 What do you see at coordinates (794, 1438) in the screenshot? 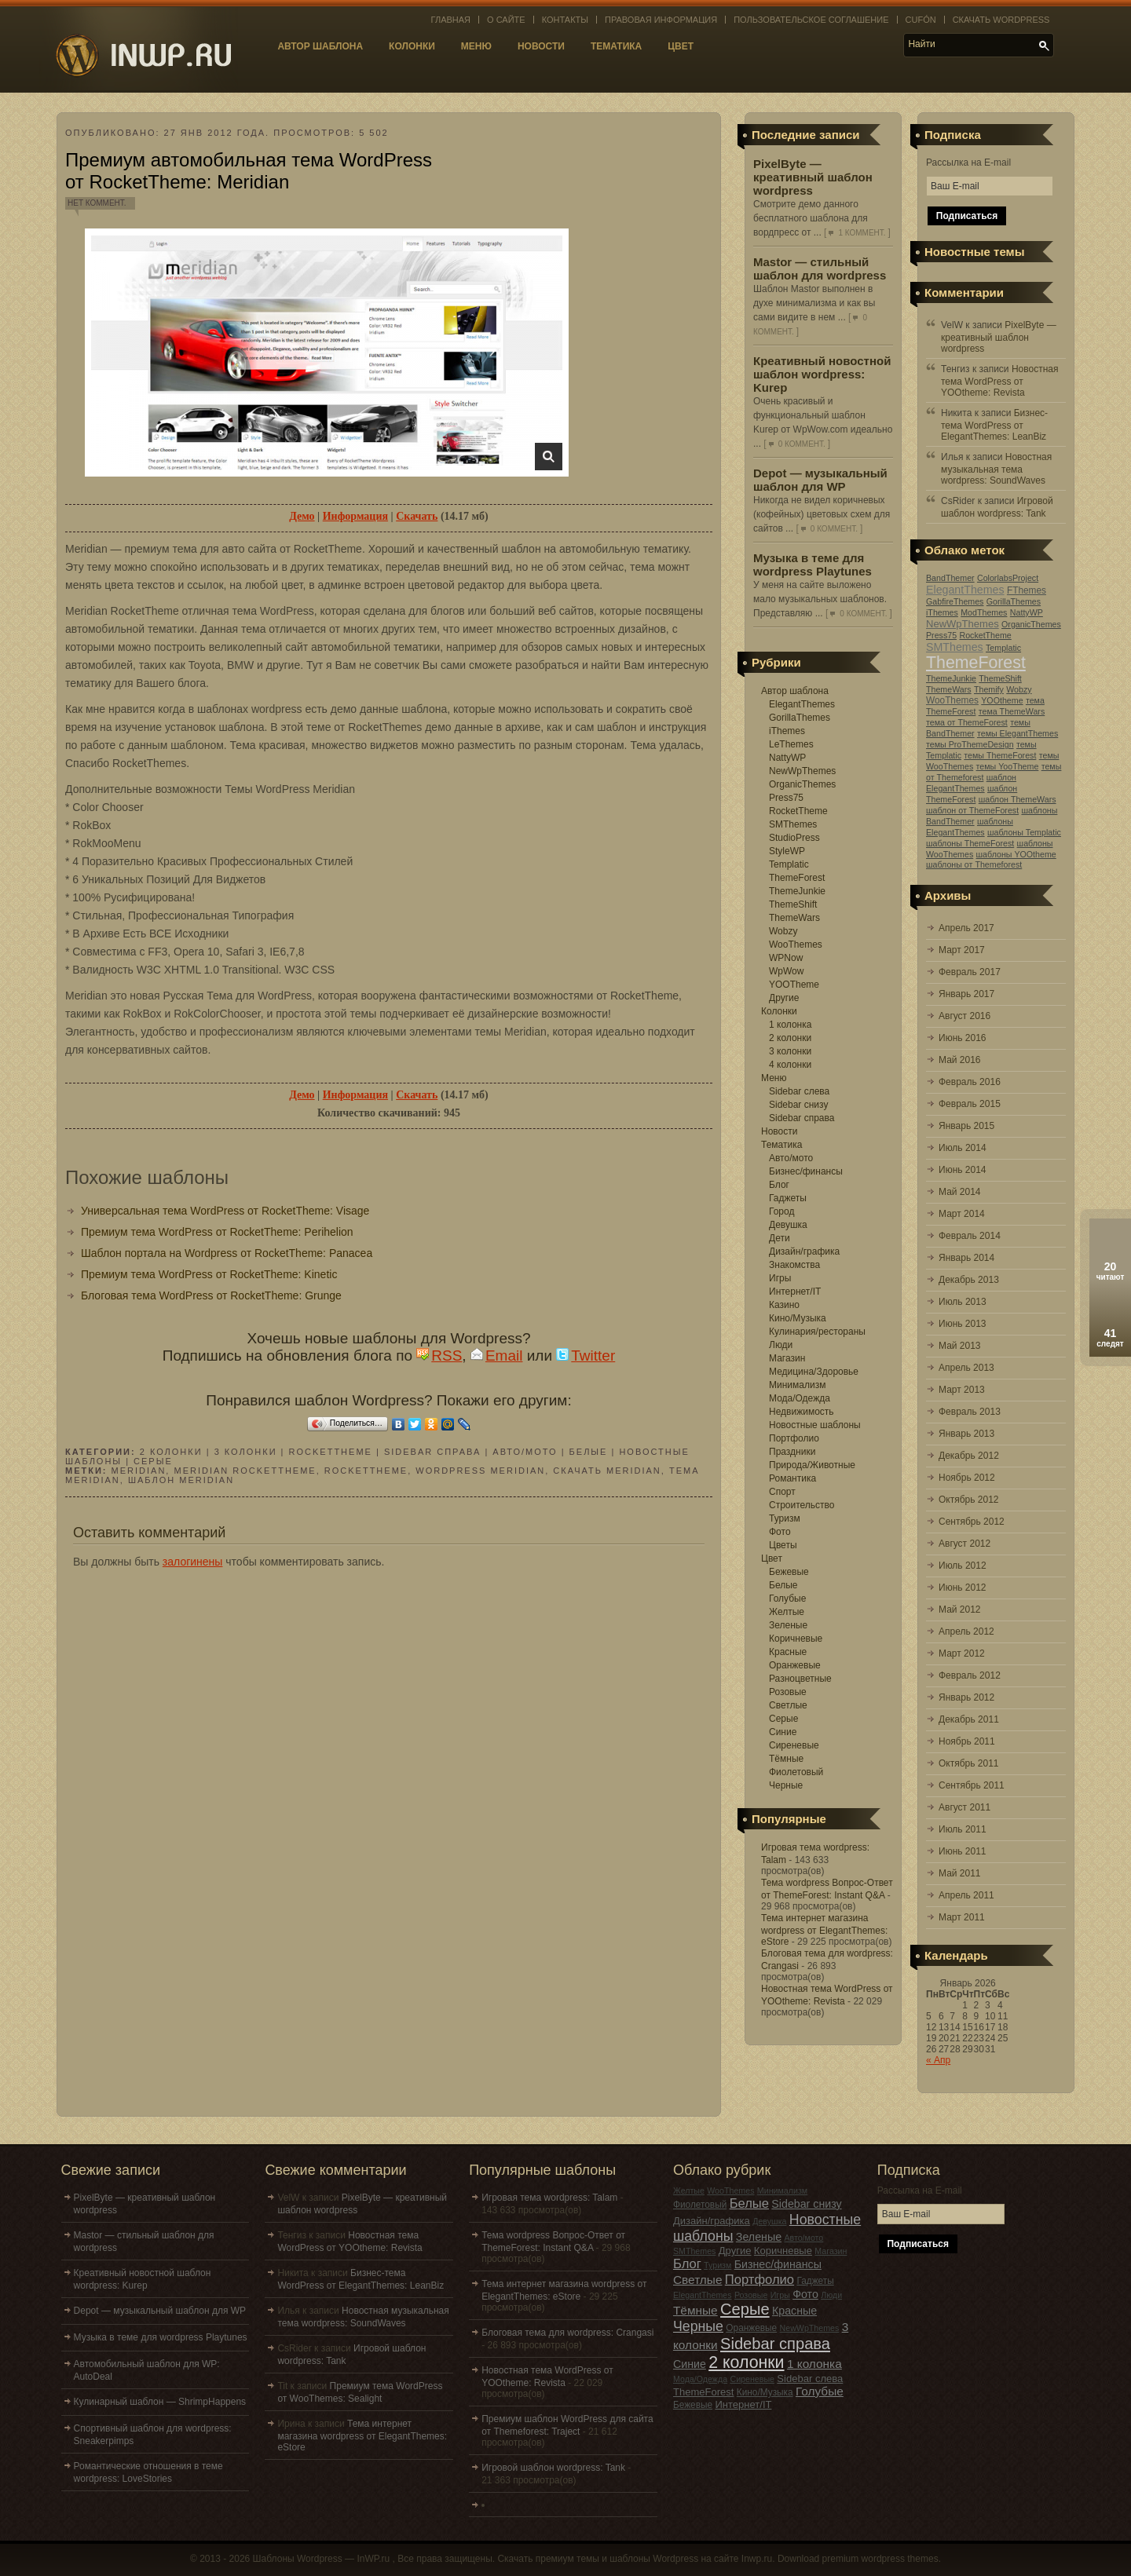
I see `Портфолио` at bounding box center [794, 1438].